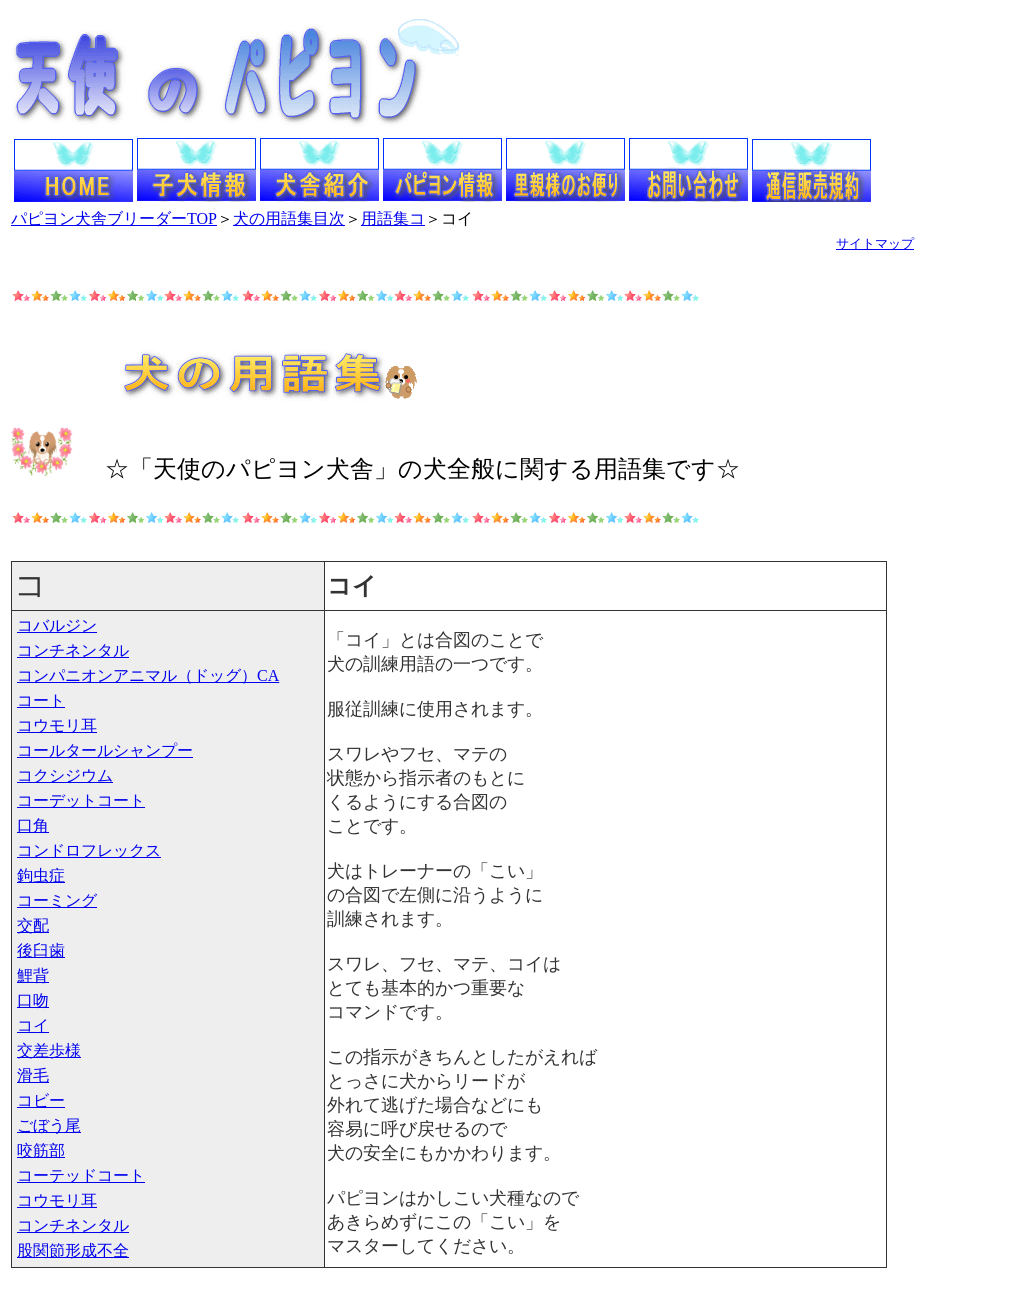  What do you see at coordinates (81, 800) in the screenshot?
I see `コーデットコート` at bounding box center [81, 800].